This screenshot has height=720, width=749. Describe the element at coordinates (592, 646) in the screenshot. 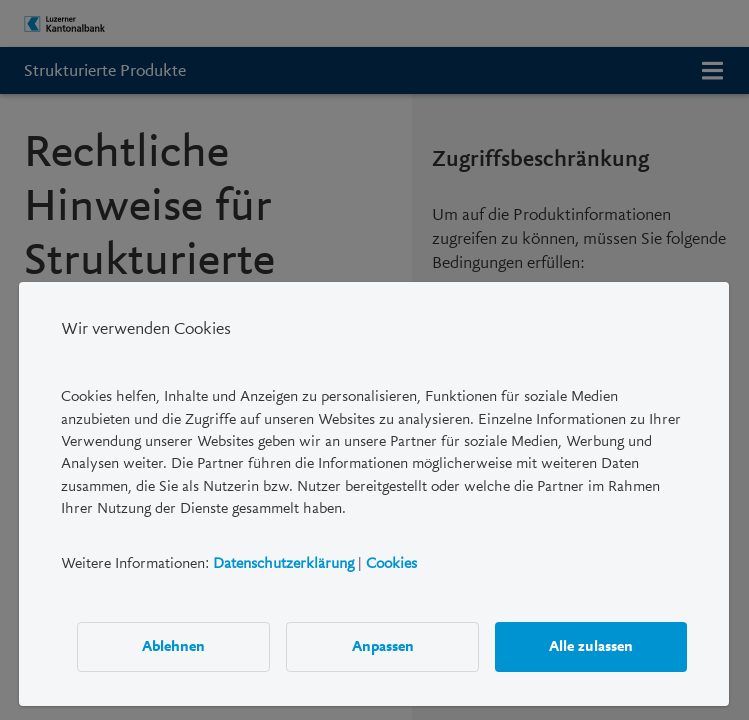

I see `Alle zulassen` at that location.